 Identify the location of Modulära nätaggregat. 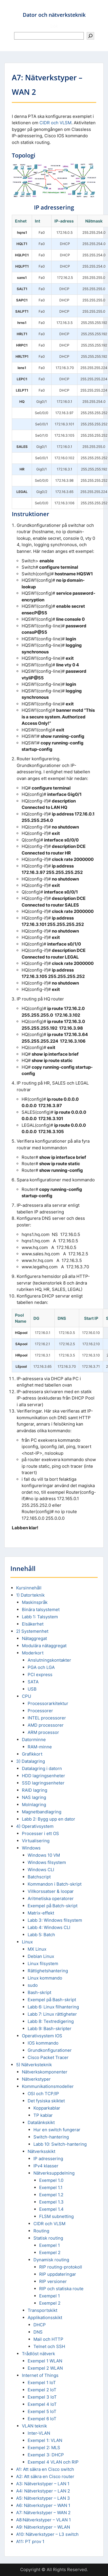
(44, 1645).